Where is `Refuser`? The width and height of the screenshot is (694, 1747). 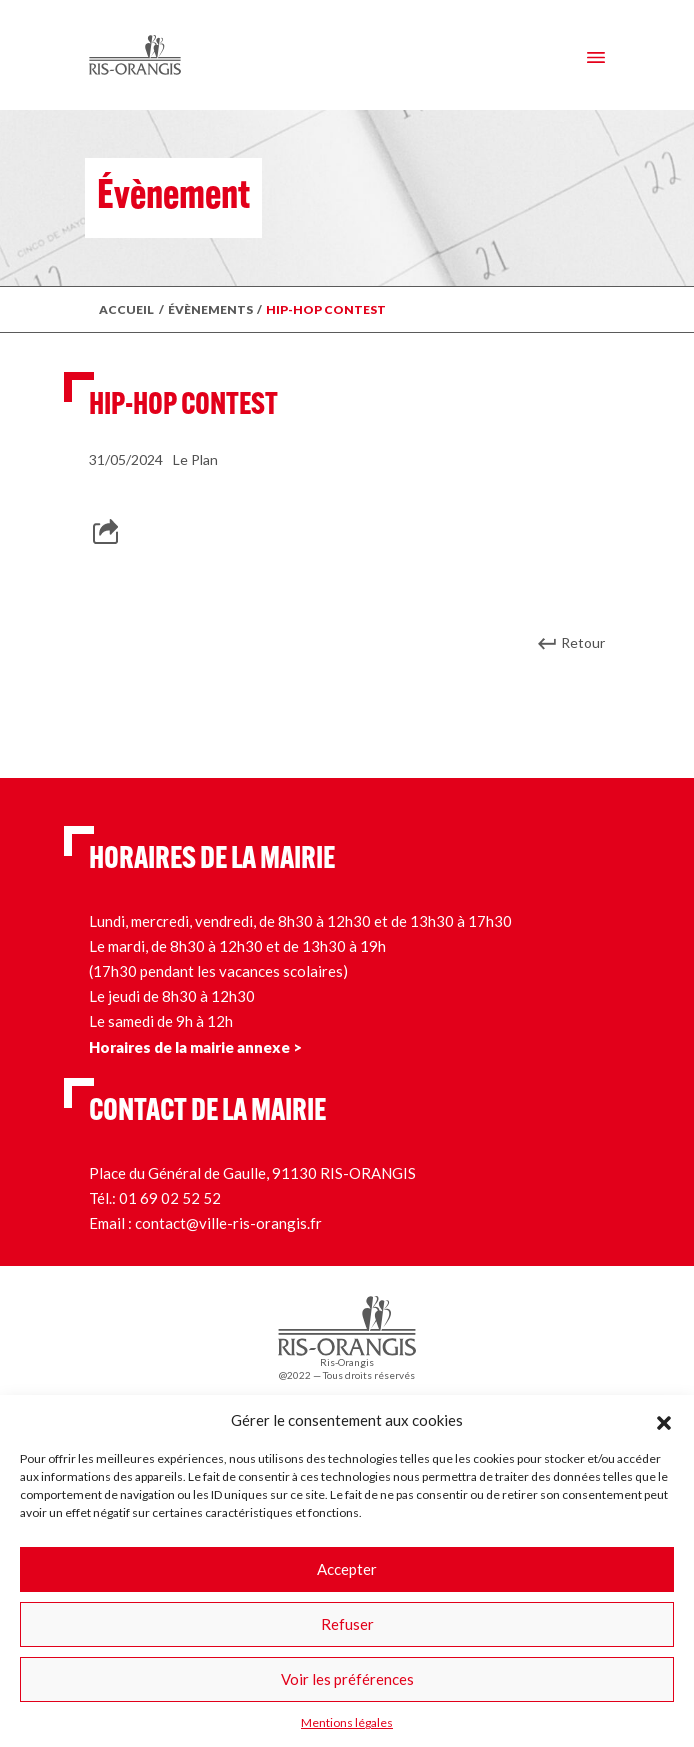
Refuser is located at coordinates (347, 1624).